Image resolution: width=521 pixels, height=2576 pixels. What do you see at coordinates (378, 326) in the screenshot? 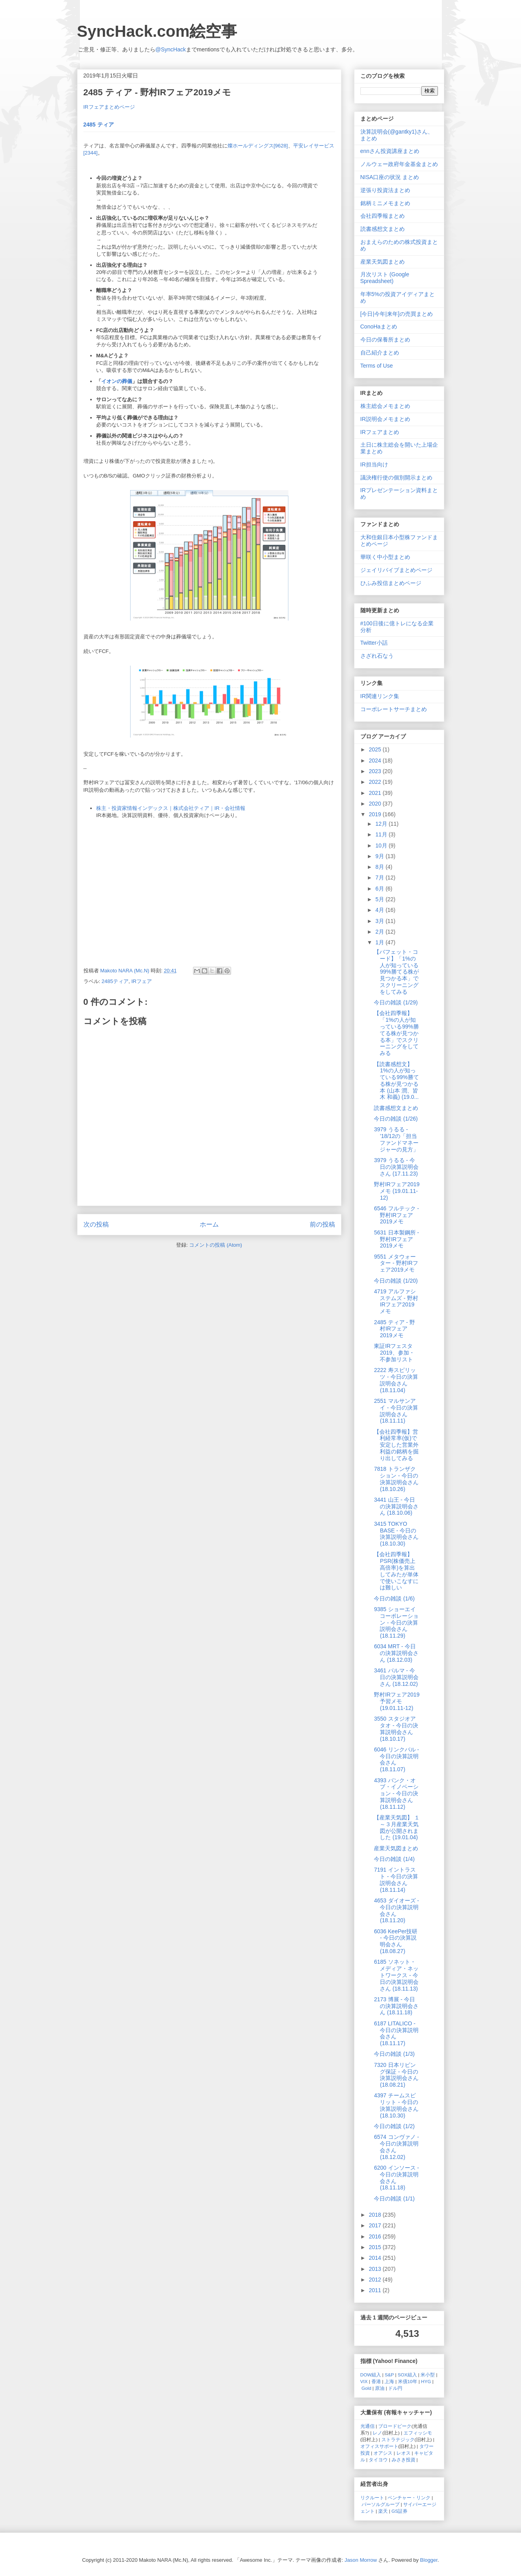
I see `ConoHaまとめ` at bounding box center [378, 326].